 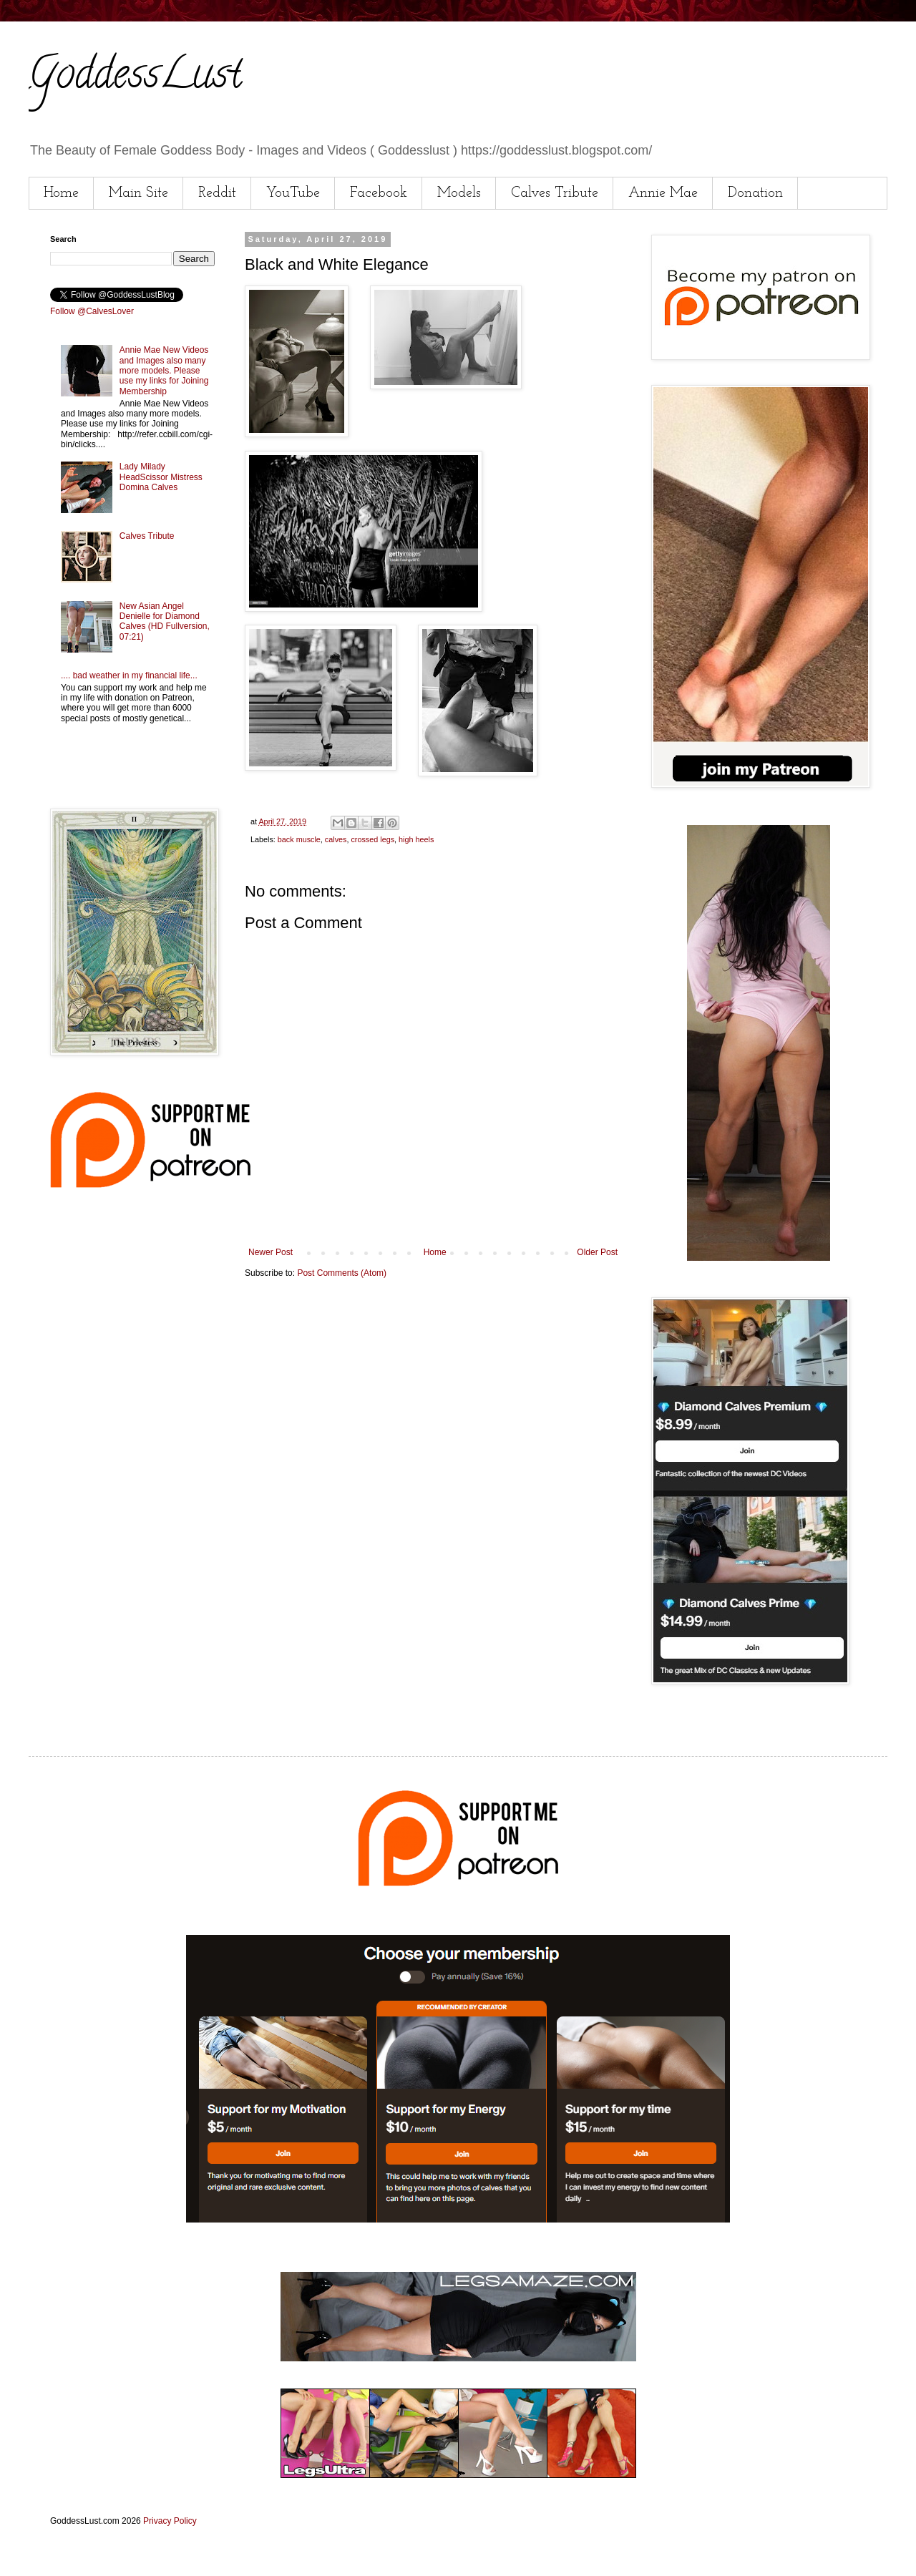 I want to click on Post Comments (Atom), so click(x=341, y=1273).